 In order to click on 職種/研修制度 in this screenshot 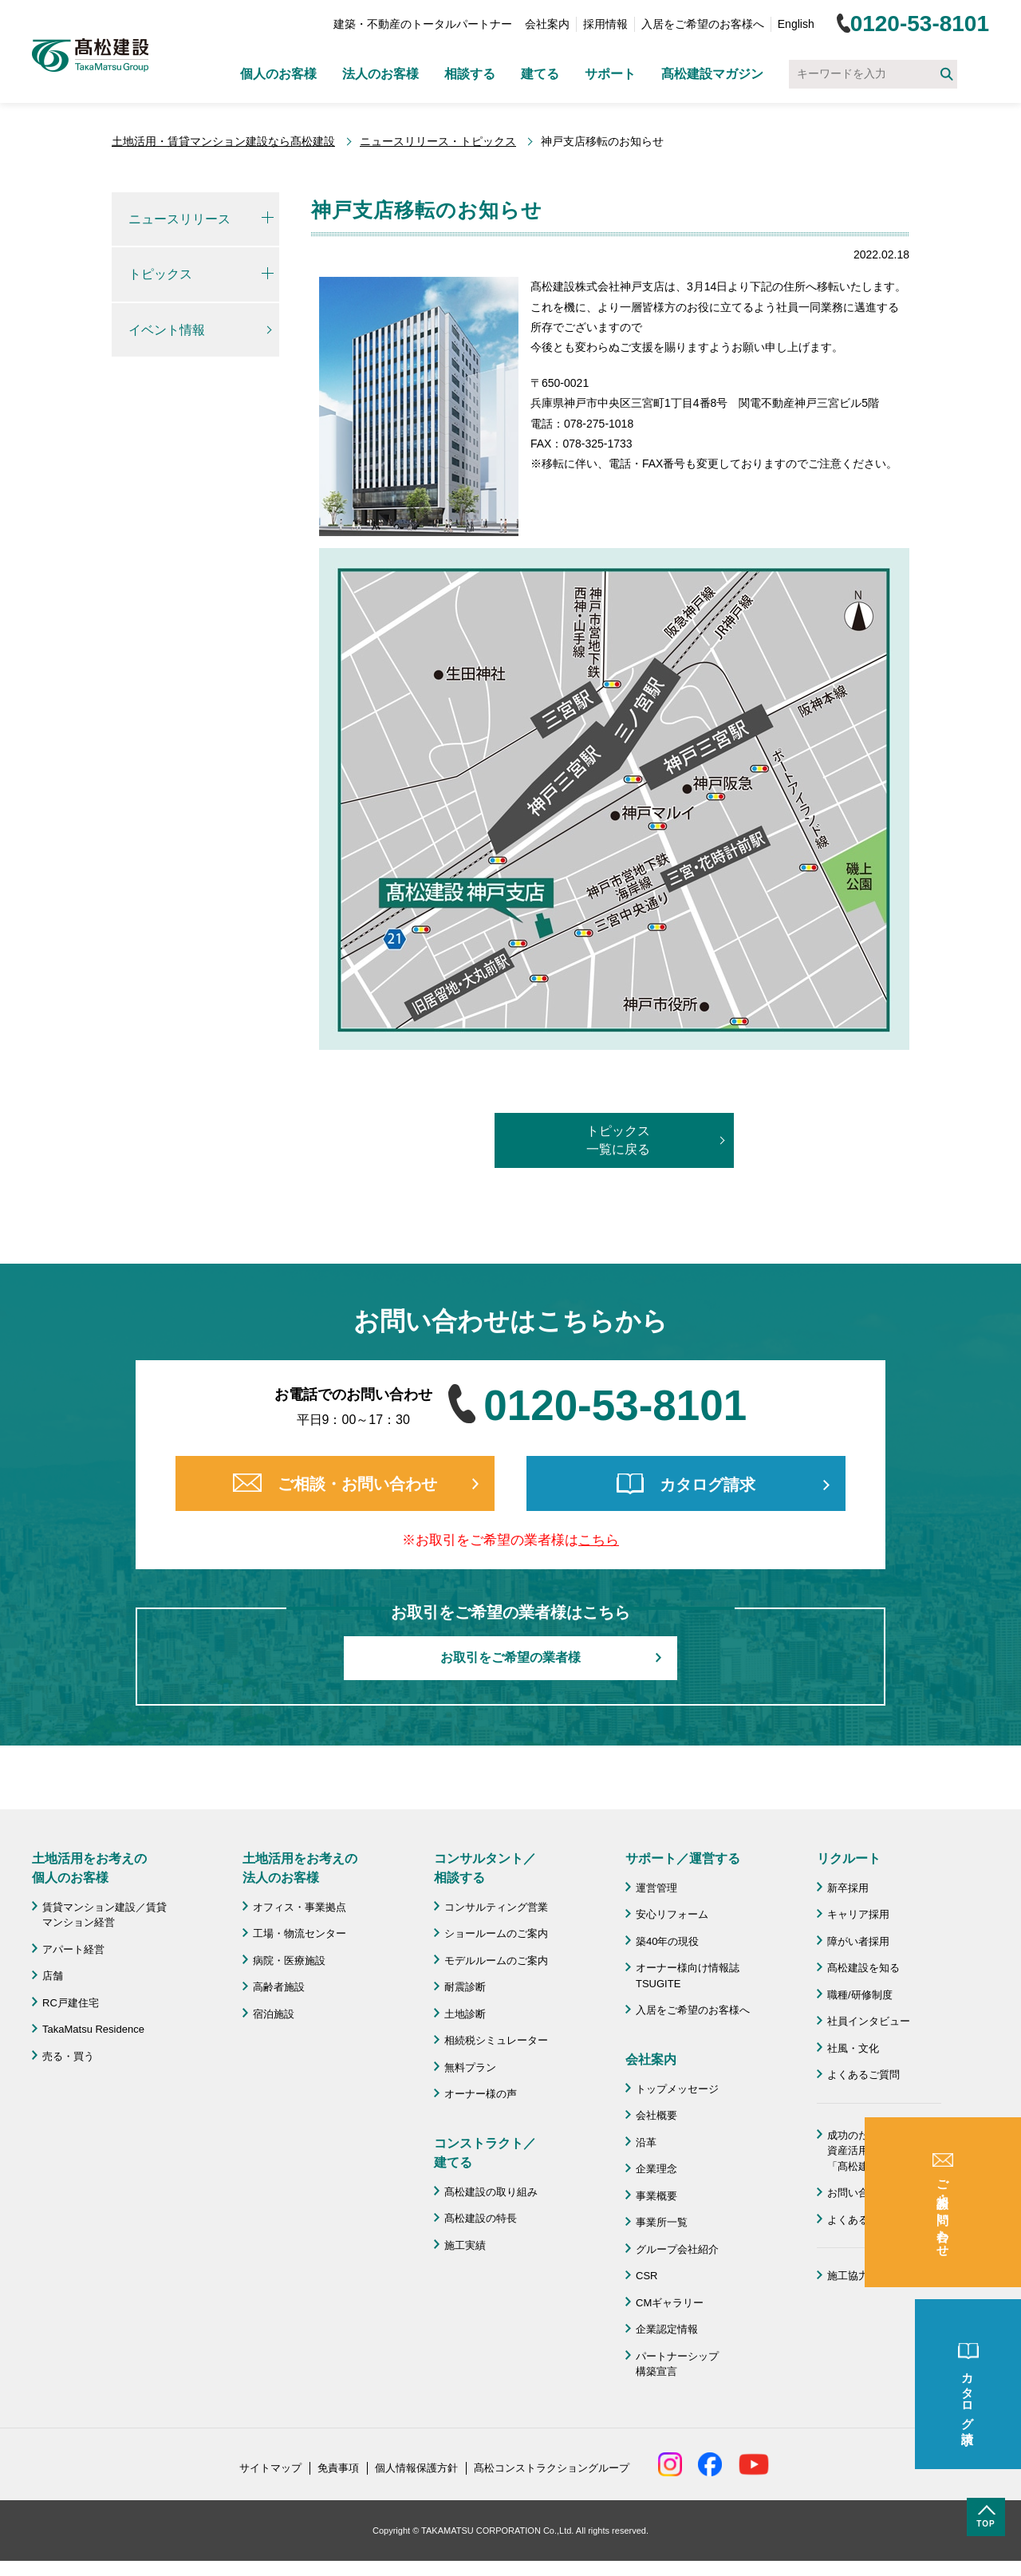, I will do `click(860, 1995)`.